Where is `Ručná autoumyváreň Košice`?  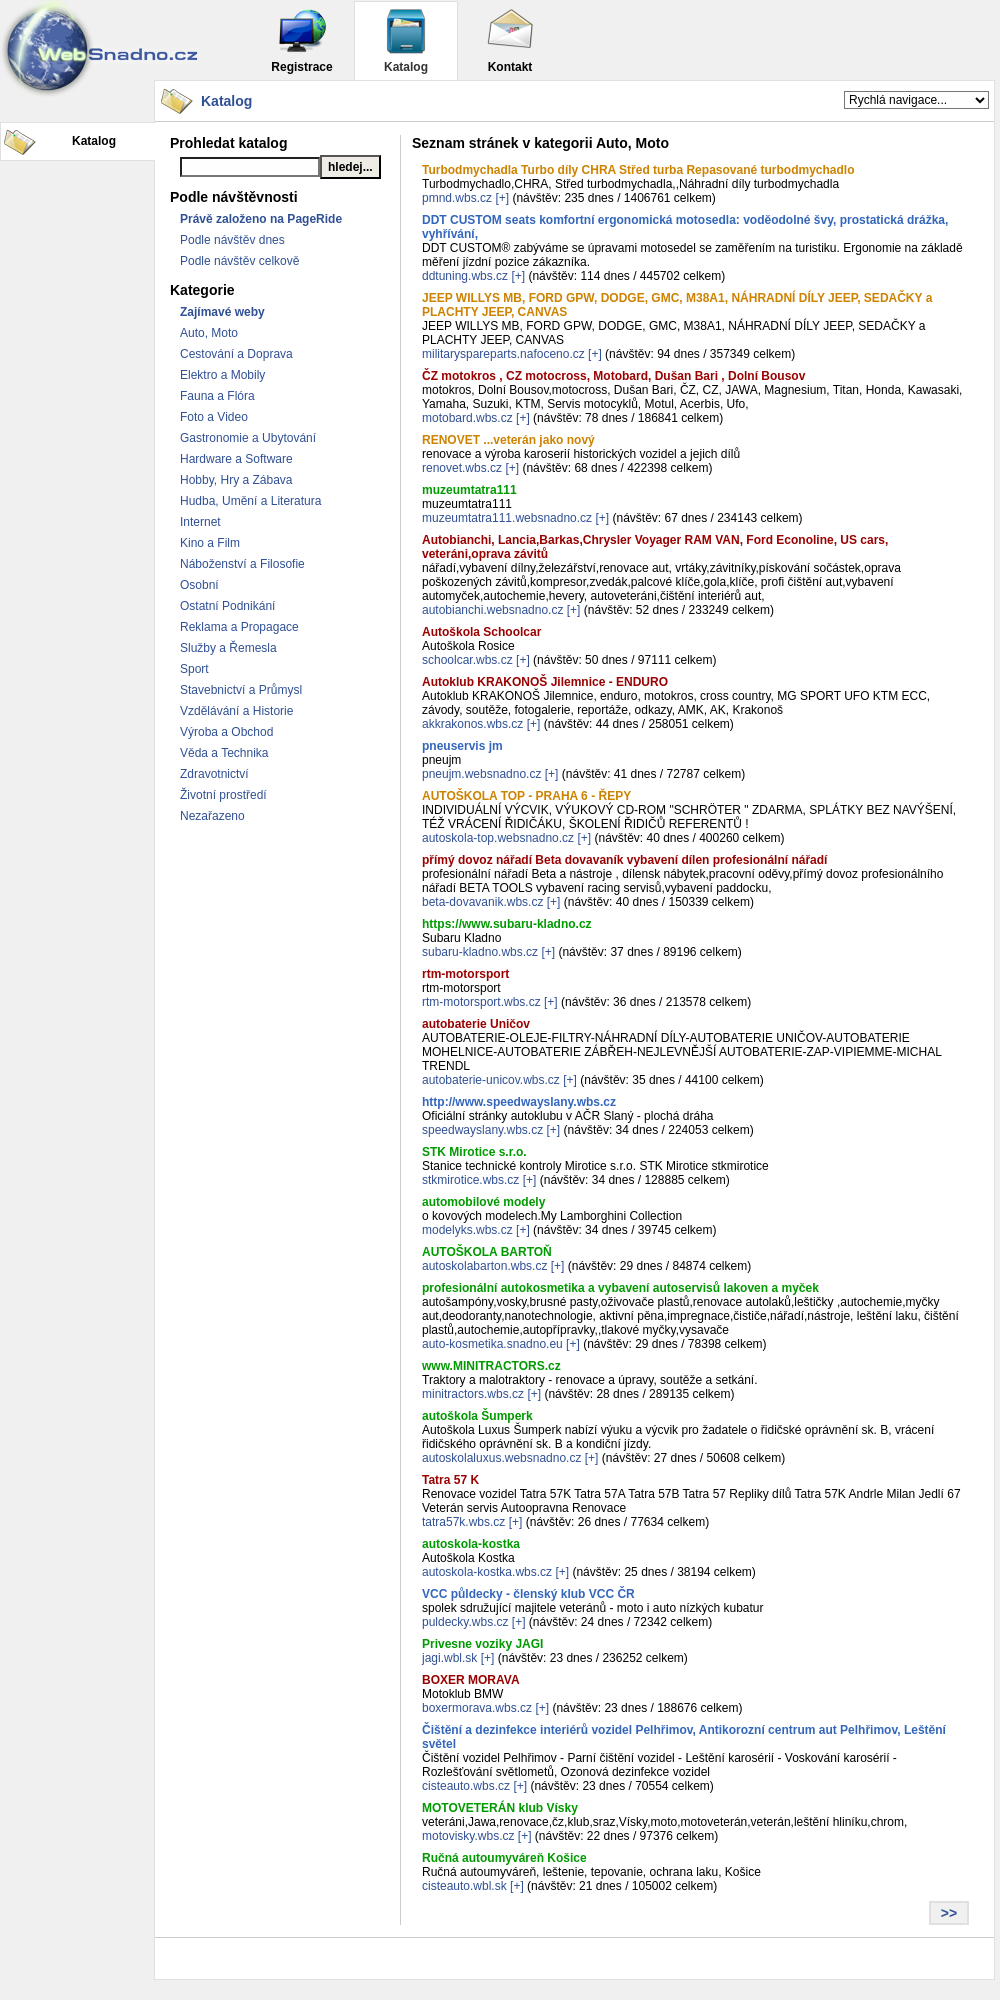
Ručná autoumyváreň Košice is located at coordinates (504, 1858).